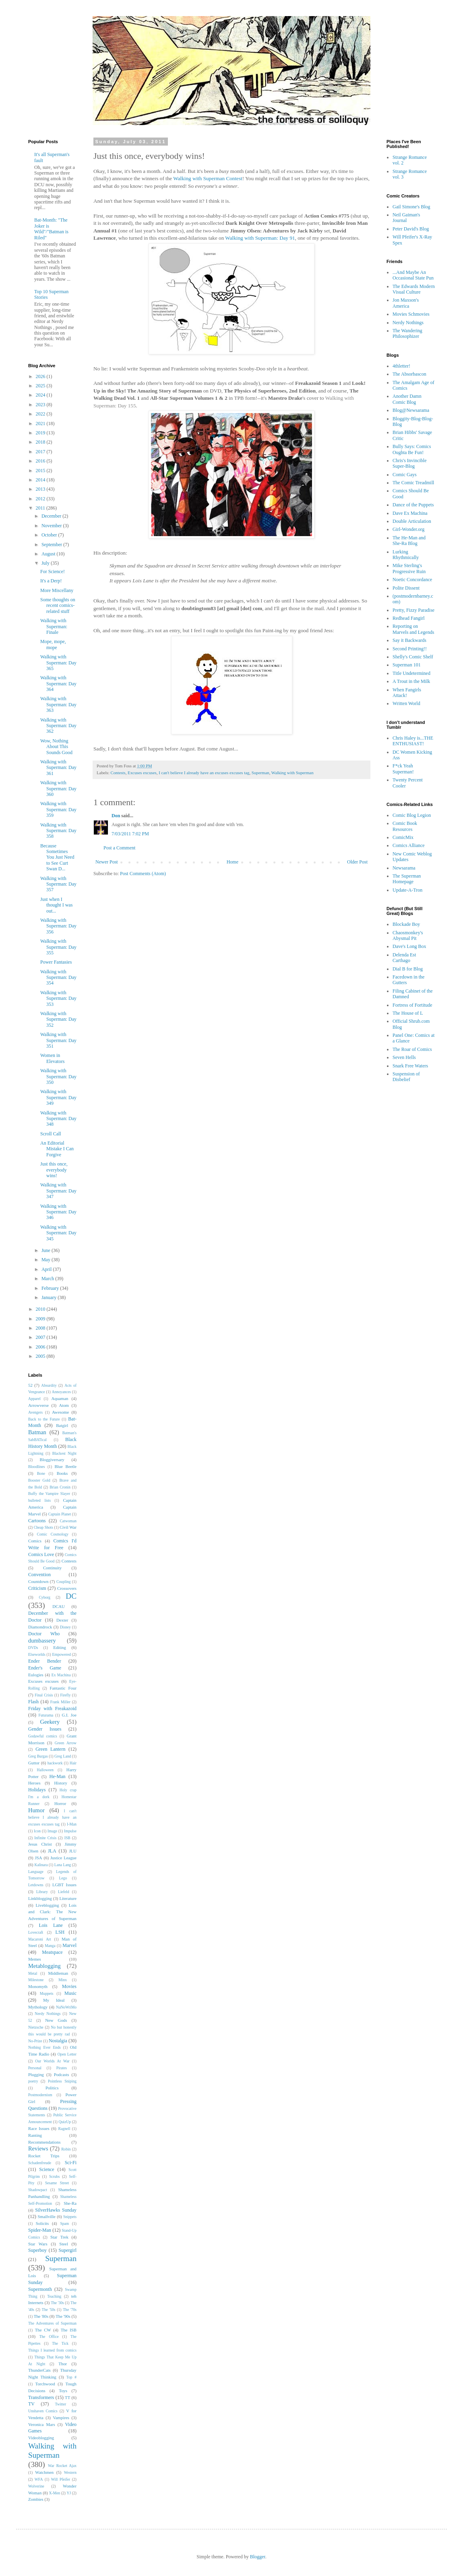 This screenshot has height=2576, width=463. What do you see at coordinates (35, 2027) in the screenshot?
I see `Nietzsche` at bounding box center [35, 2027].